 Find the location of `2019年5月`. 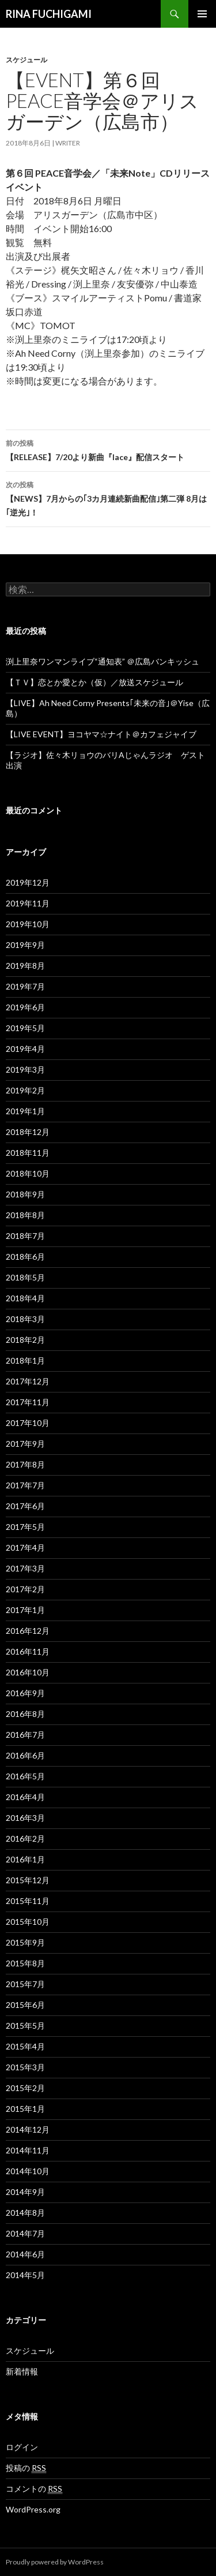

2019年5月 is located at coordinates (25, 1028).